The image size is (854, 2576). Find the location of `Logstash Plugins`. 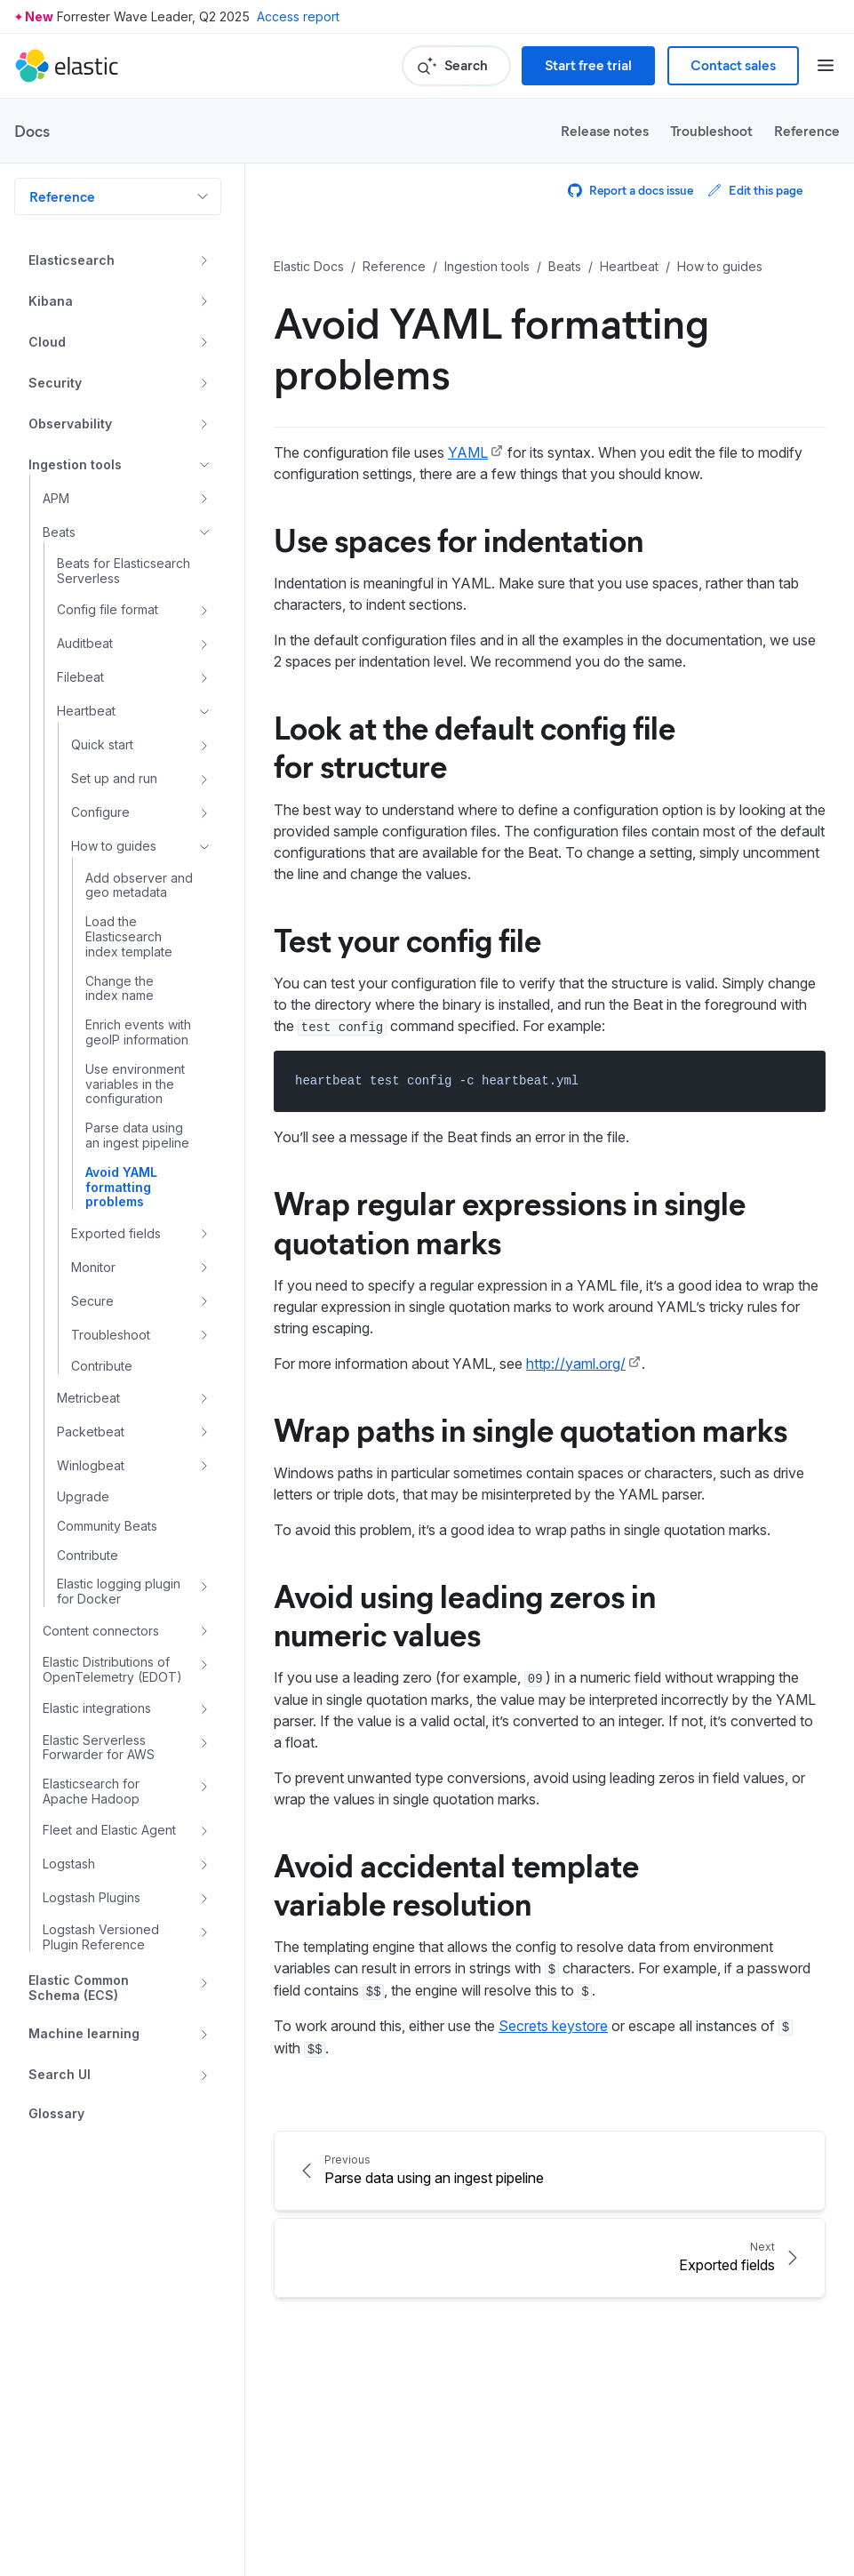

Logstash Plugins is located at coordinates (91, 1897).